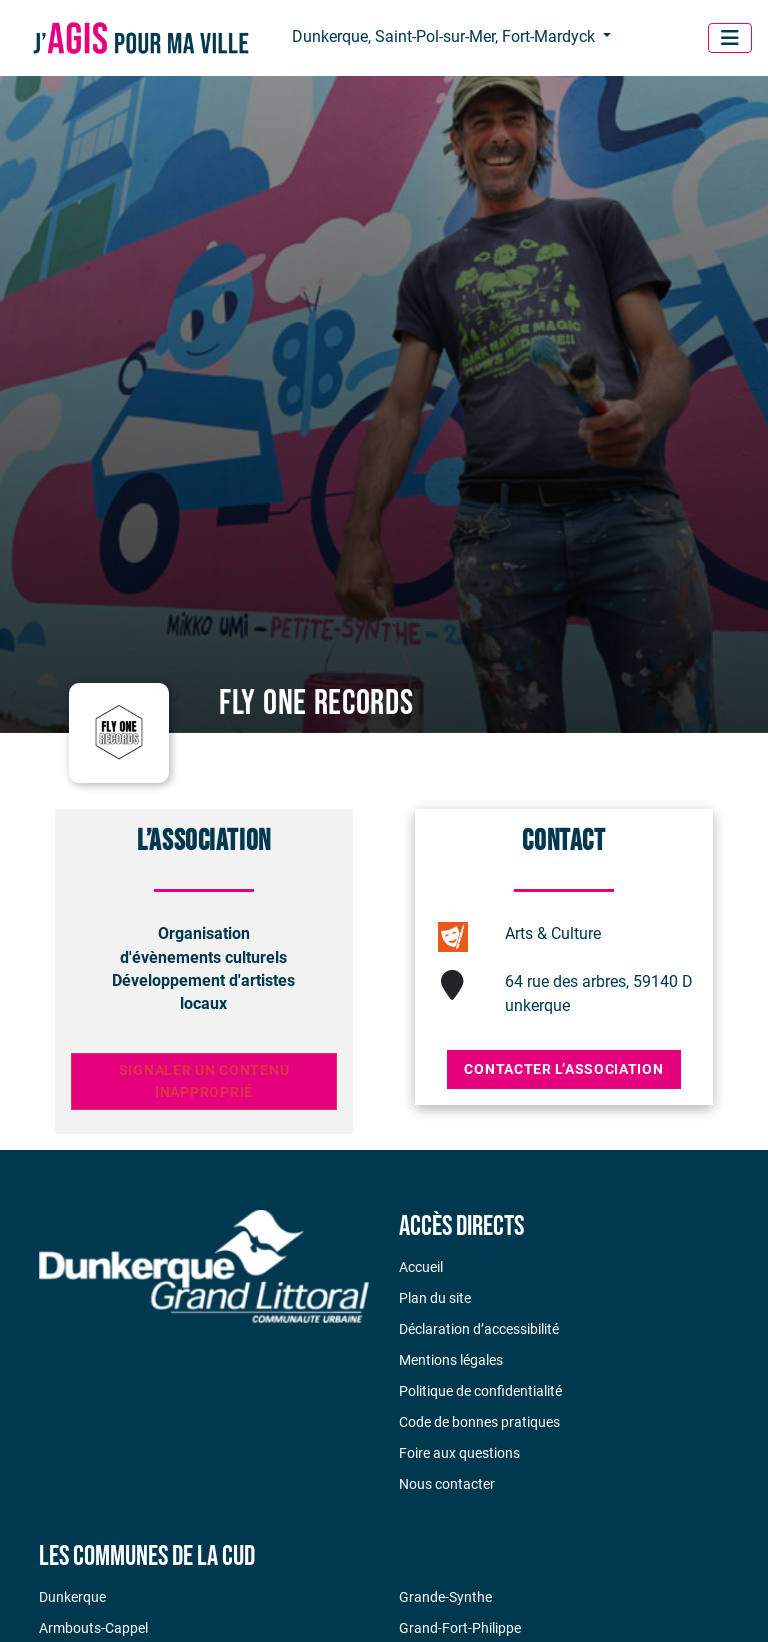 Image resolution: width=768 pixels, height=1642 pixels. Describe the element at coordinates (730, 38) in the screenshot. I see `[Menu]` at that location.